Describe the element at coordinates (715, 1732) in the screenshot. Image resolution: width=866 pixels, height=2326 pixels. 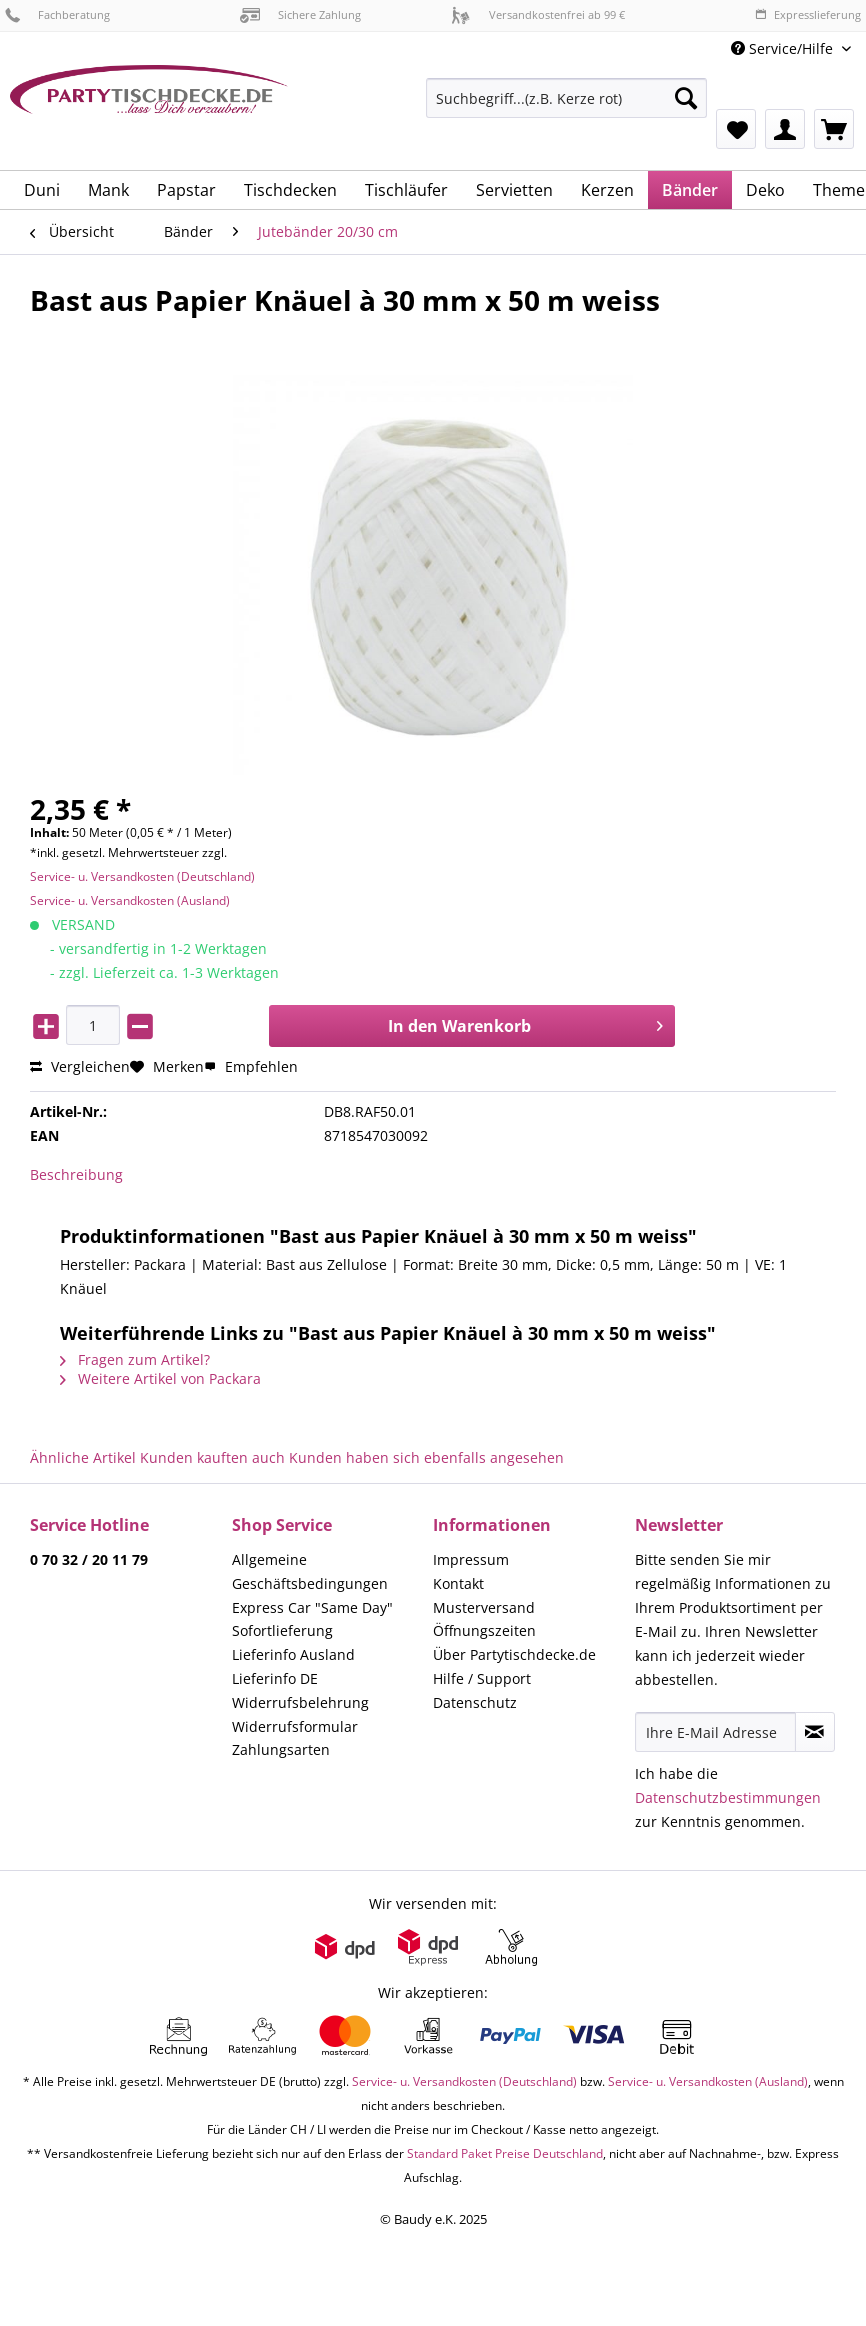
I see `[Ihre E-Mail Adresse]` at that location.